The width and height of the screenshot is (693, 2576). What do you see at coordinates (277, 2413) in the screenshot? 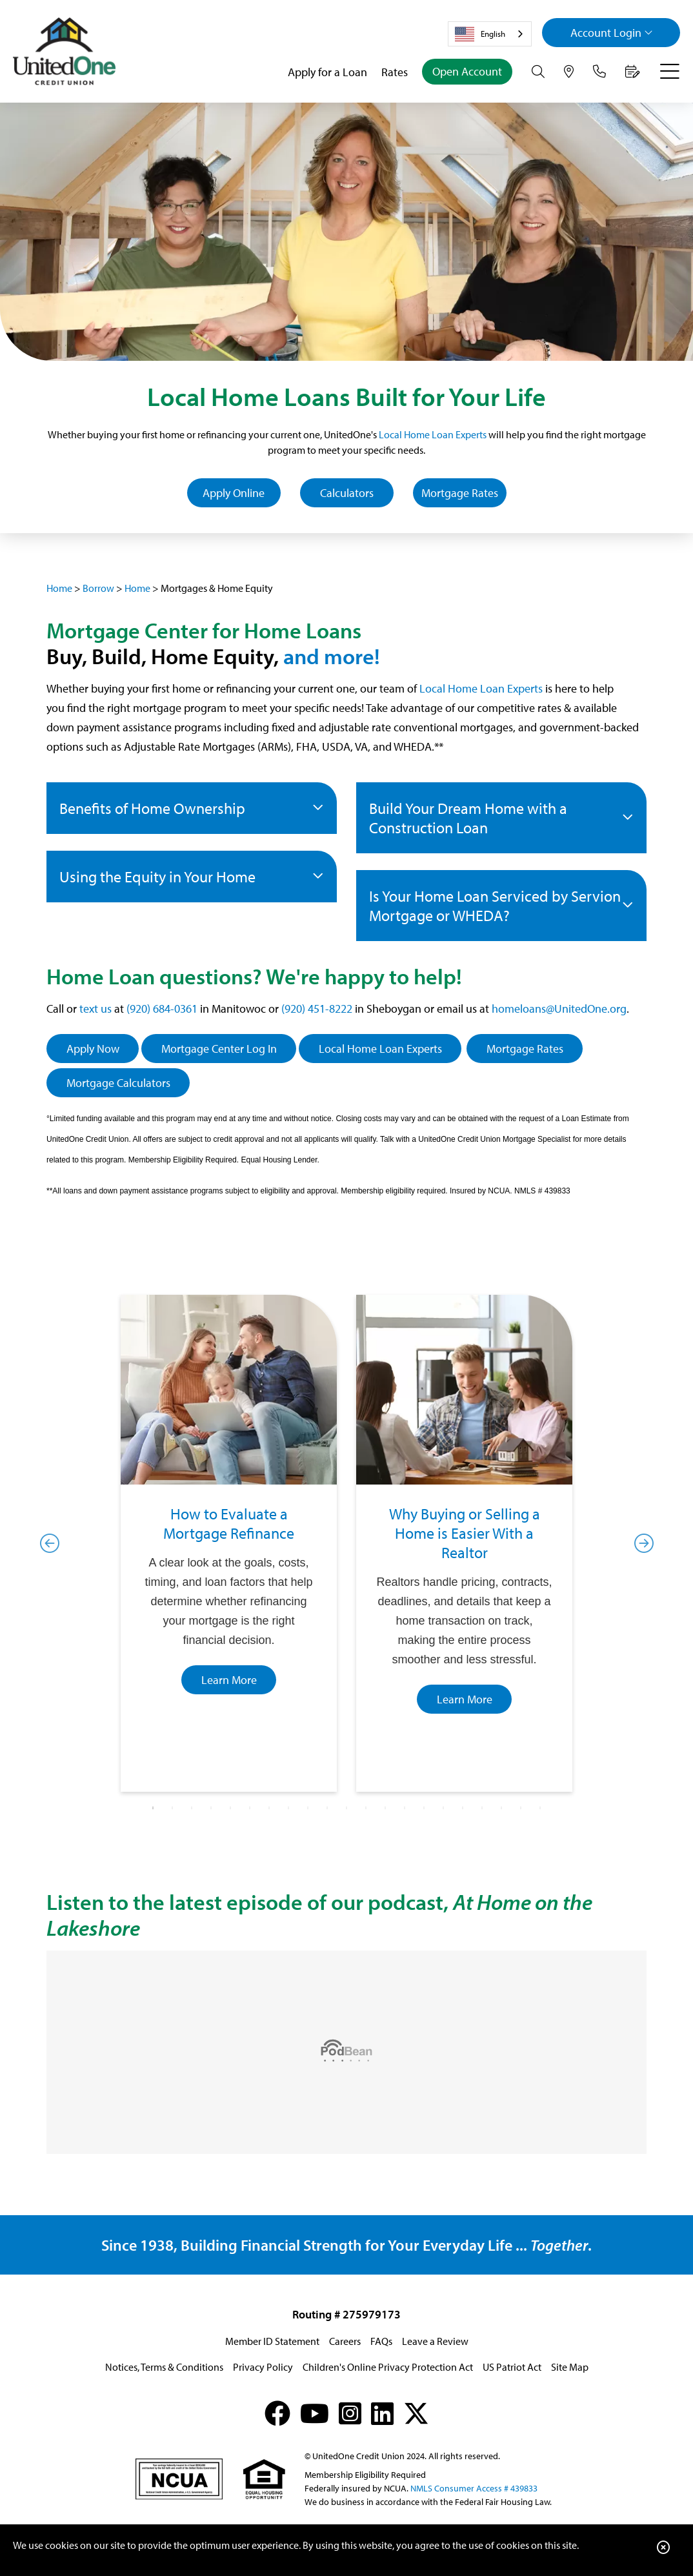
I see `[Facebook]` at bounding box center [277, 2413].